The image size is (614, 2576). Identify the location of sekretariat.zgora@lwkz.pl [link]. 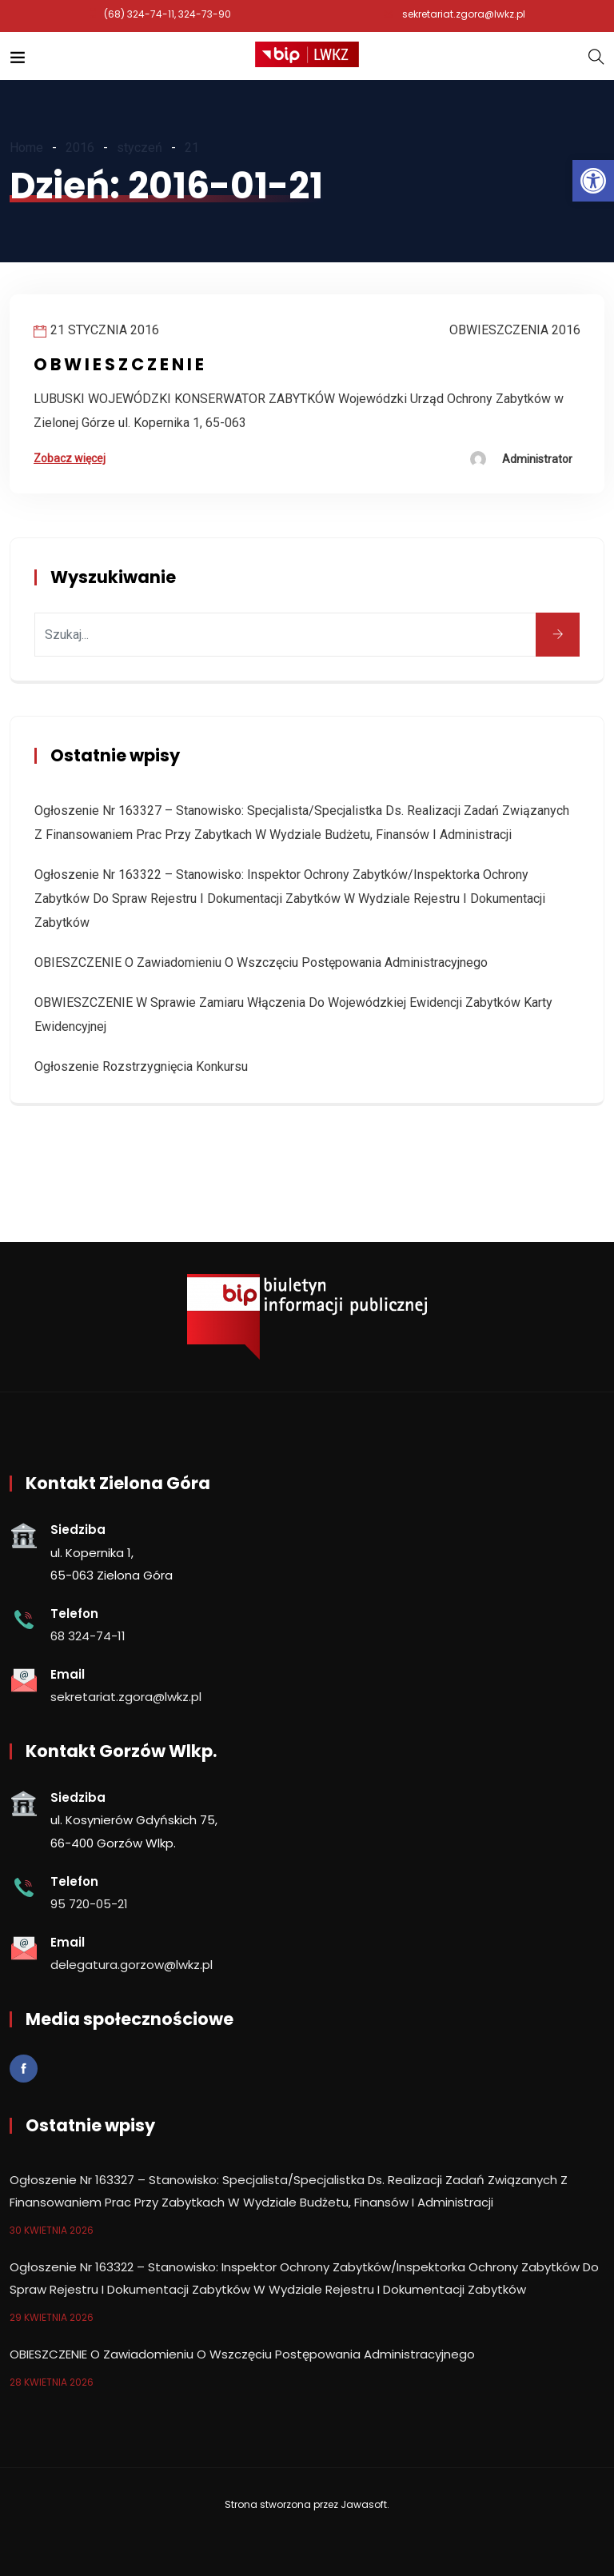
(463, 14).